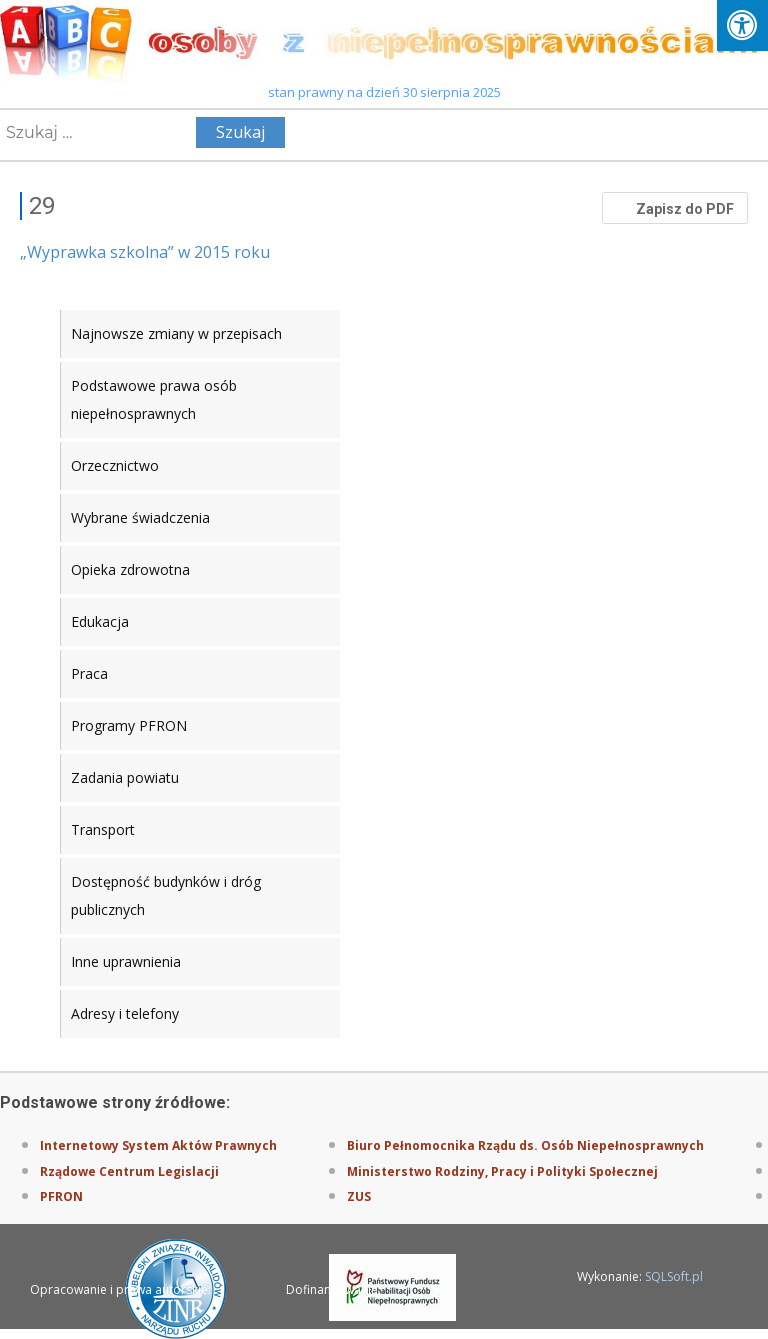 The image size is (768, 1339). Describe the element at coordinates (61, 1196) in the screenshot. I see `PFRON` at that location.